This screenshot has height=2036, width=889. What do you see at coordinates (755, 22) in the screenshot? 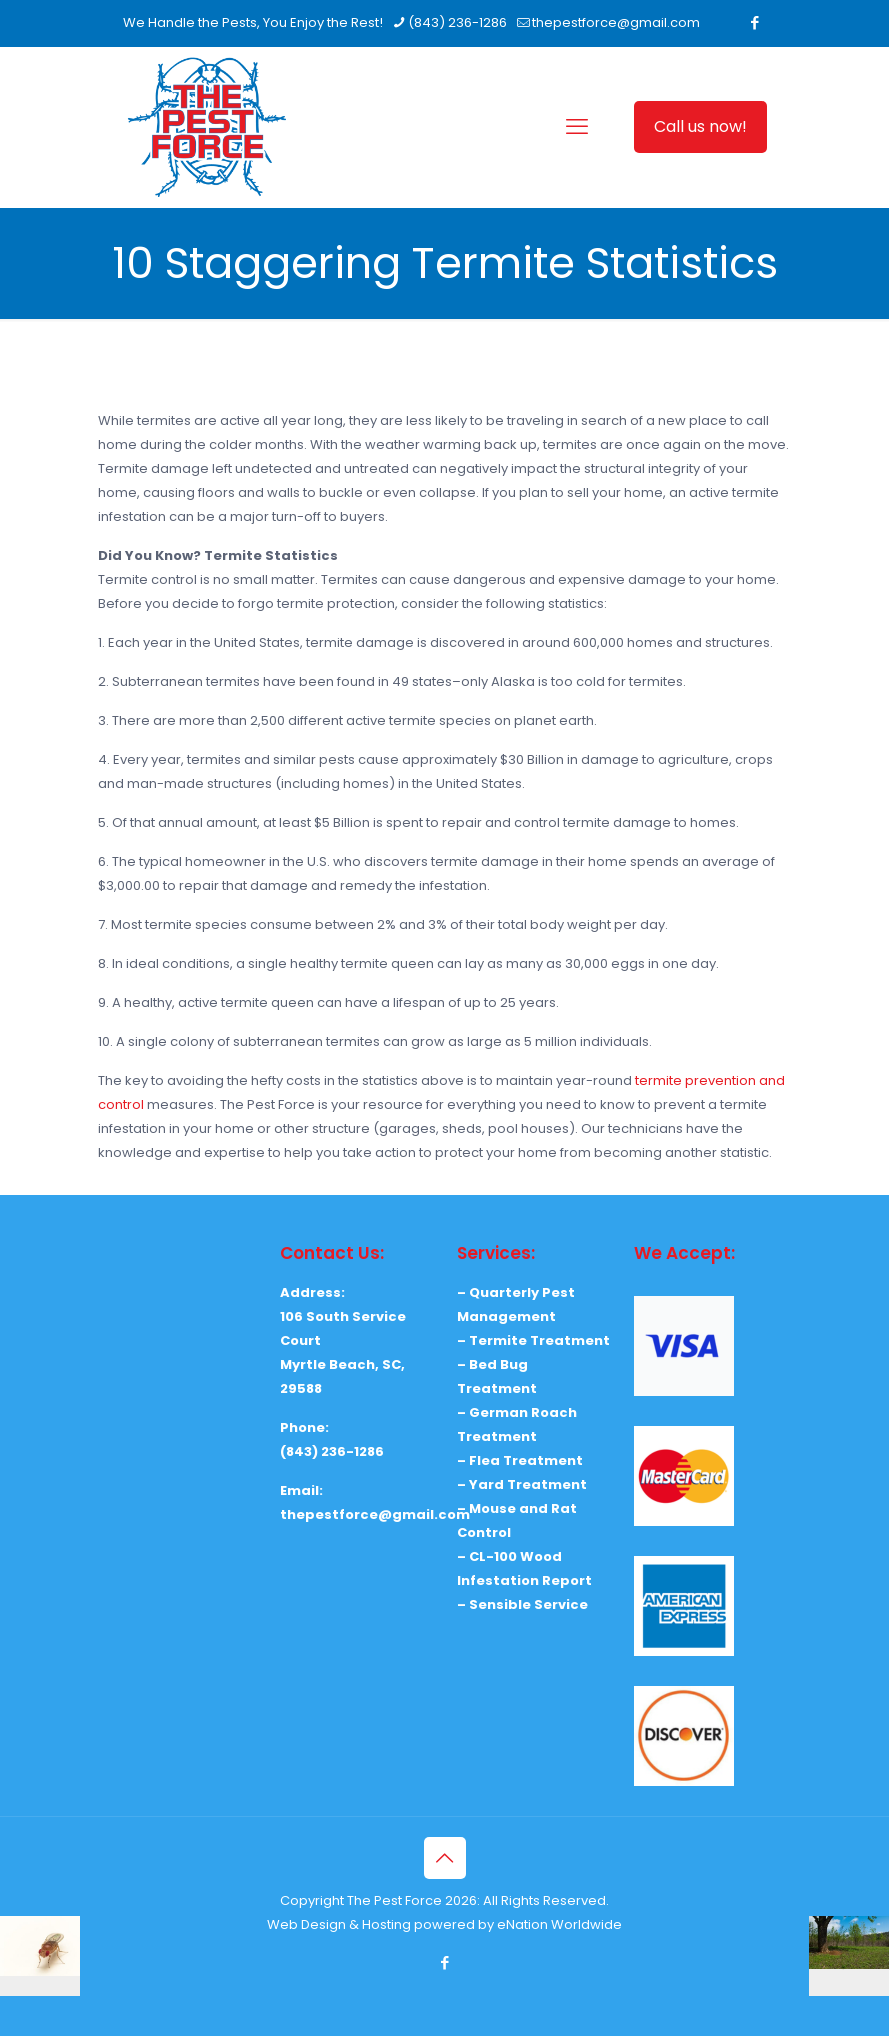
I see `[Facebook icon]` at bounding box center [755, 22].